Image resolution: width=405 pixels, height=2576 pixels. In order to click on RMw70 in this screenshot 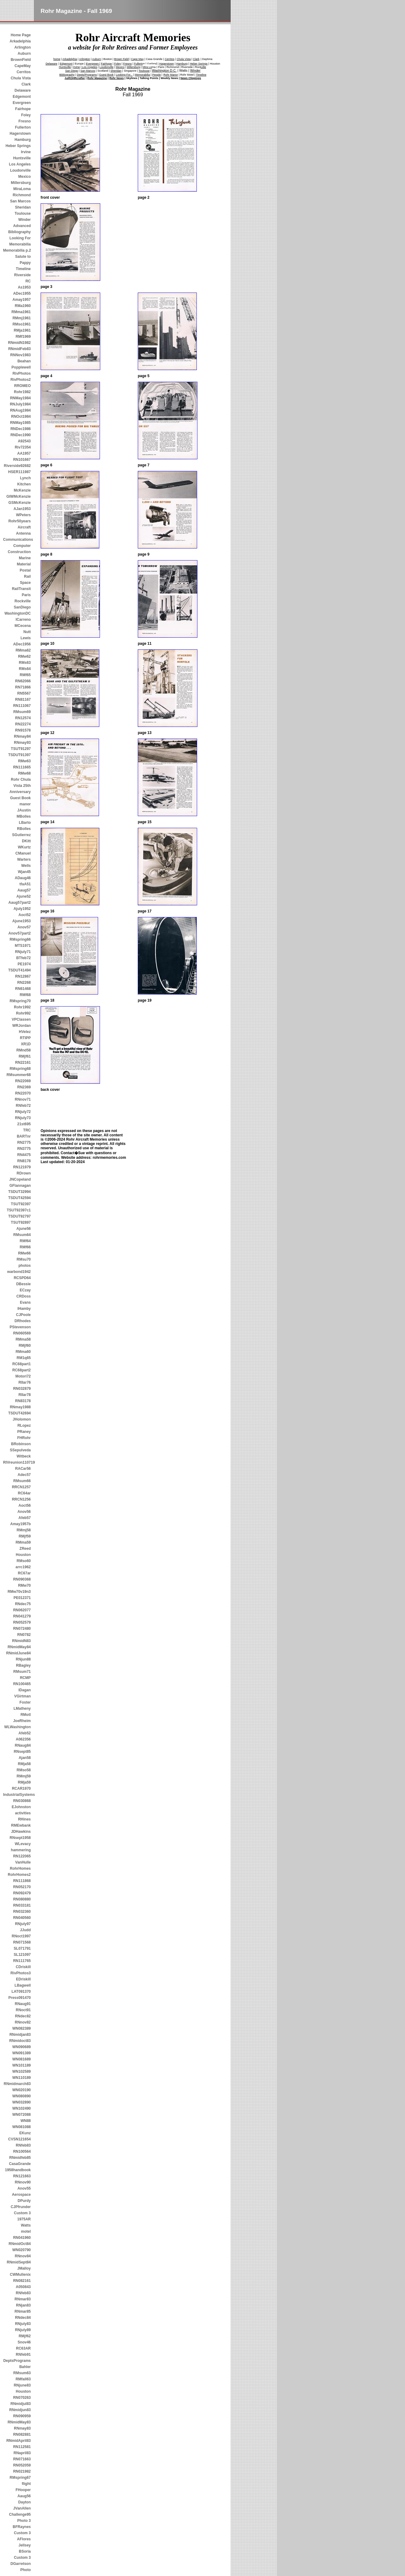, I will do `click(24, 1585)`.